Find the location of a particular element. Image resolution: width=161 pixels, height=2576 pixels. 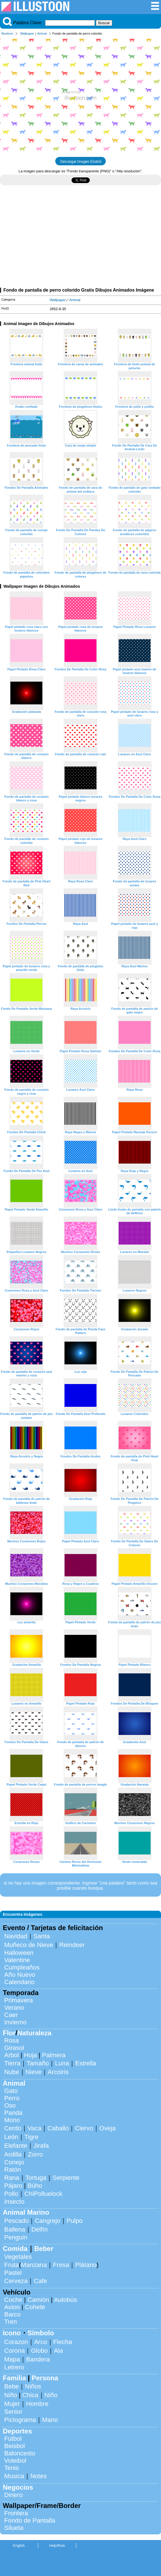

Animal is located at coordinates (42, 33).